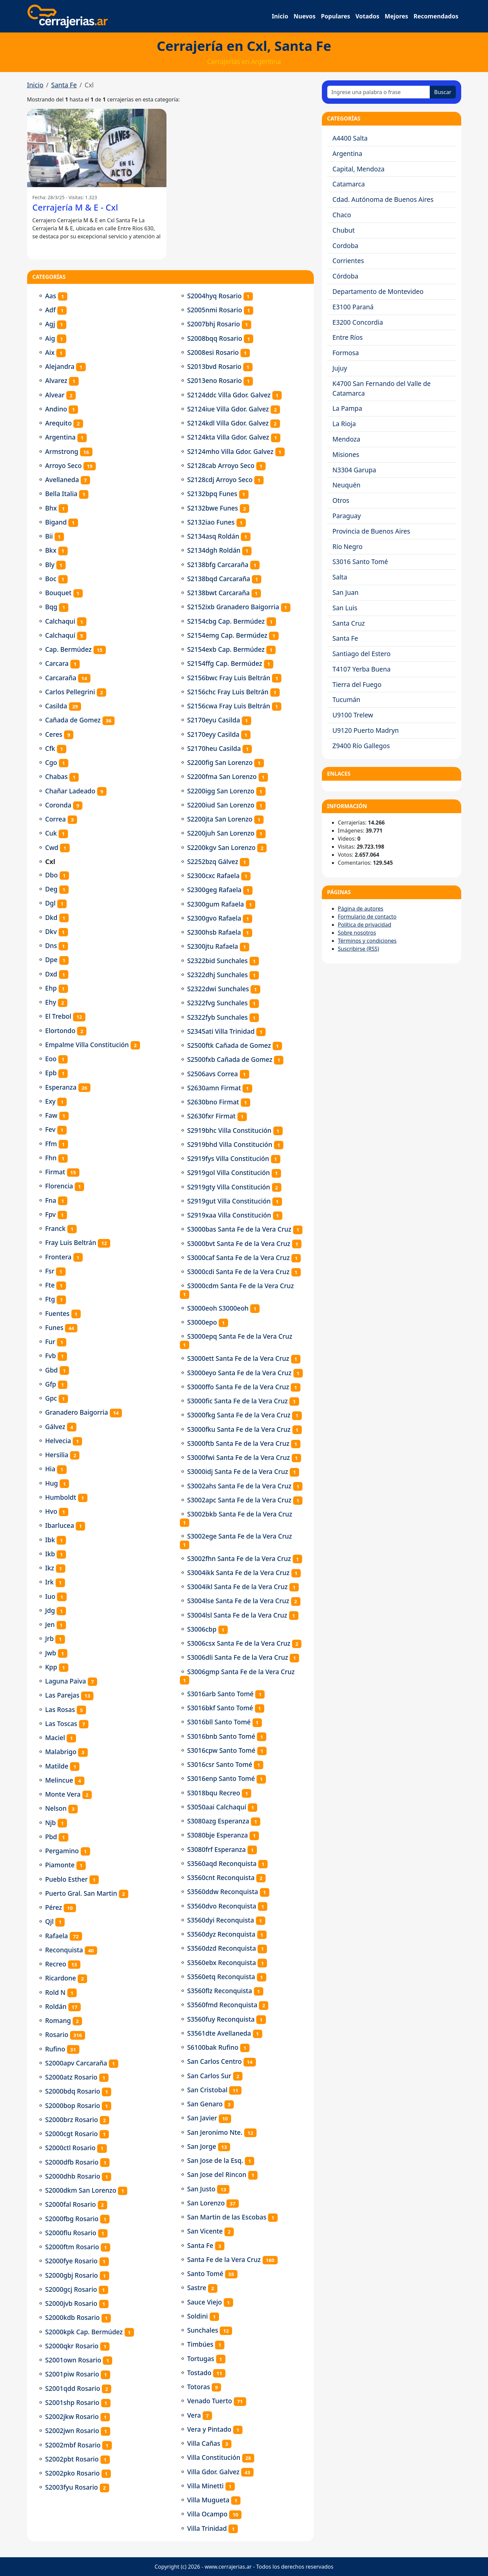 Image resolution: width=488 pixels, height=2576 pixels. I want to click on S2322fyb Sunchales, so click(217, 1017).